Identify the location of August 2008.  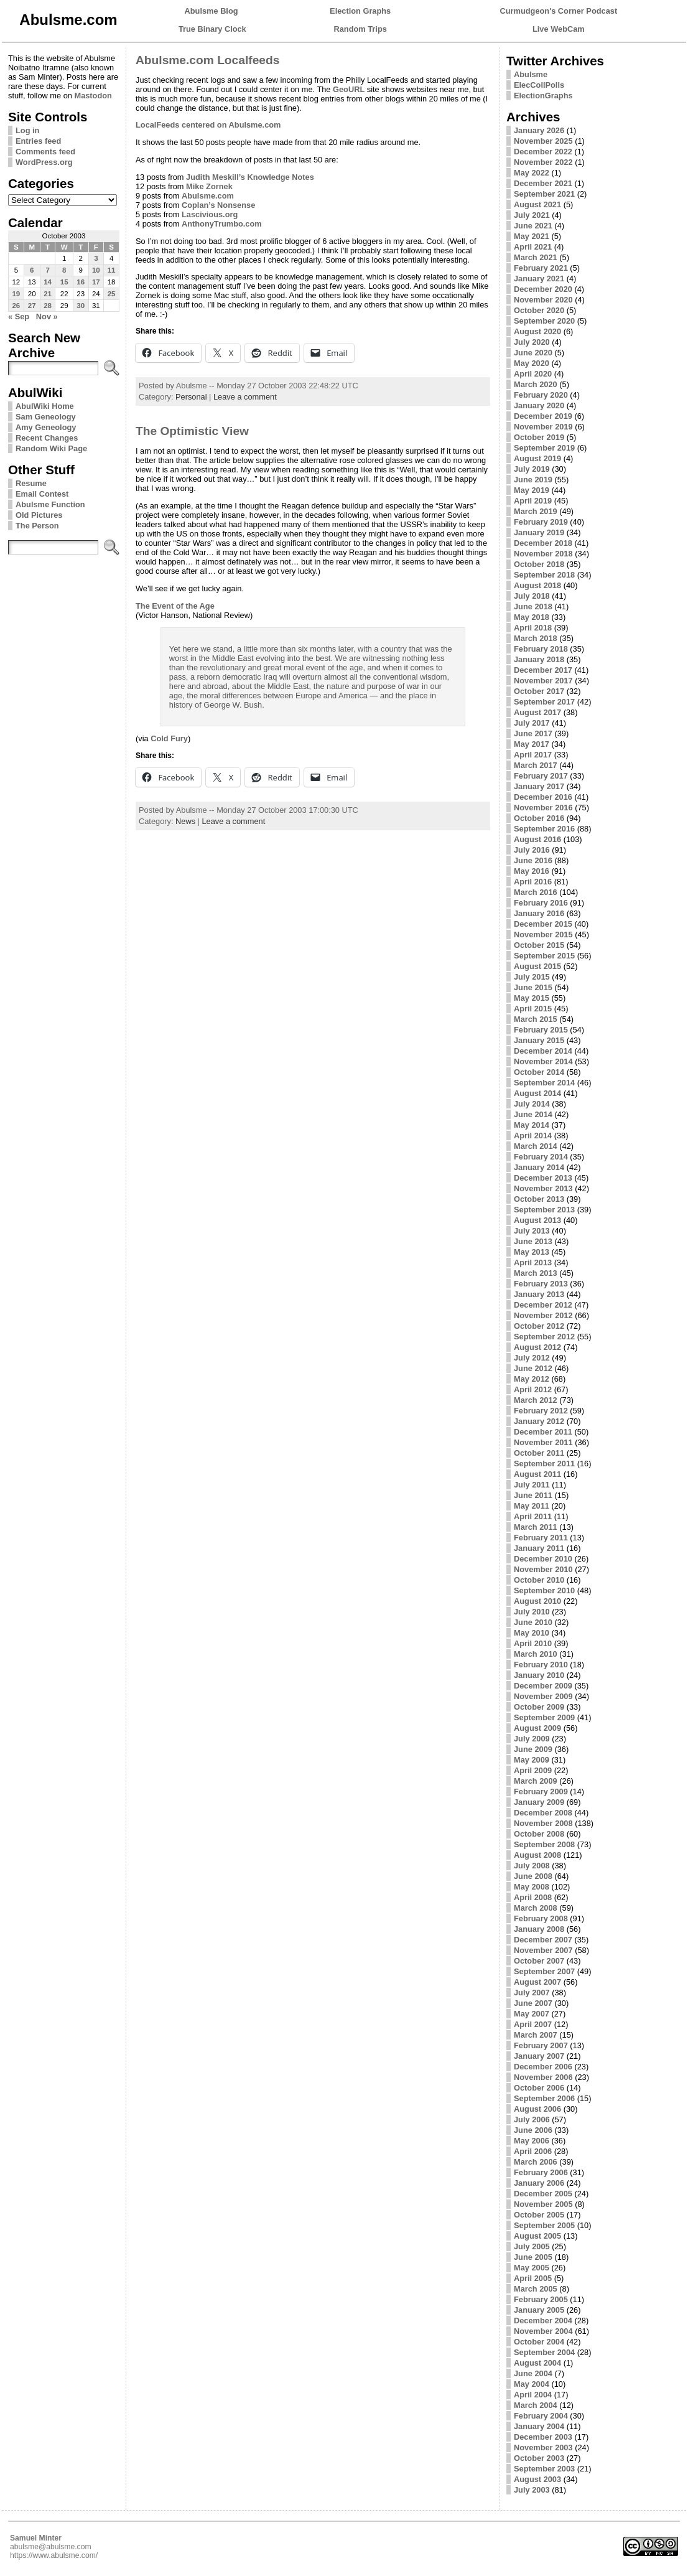
(537, 1855).